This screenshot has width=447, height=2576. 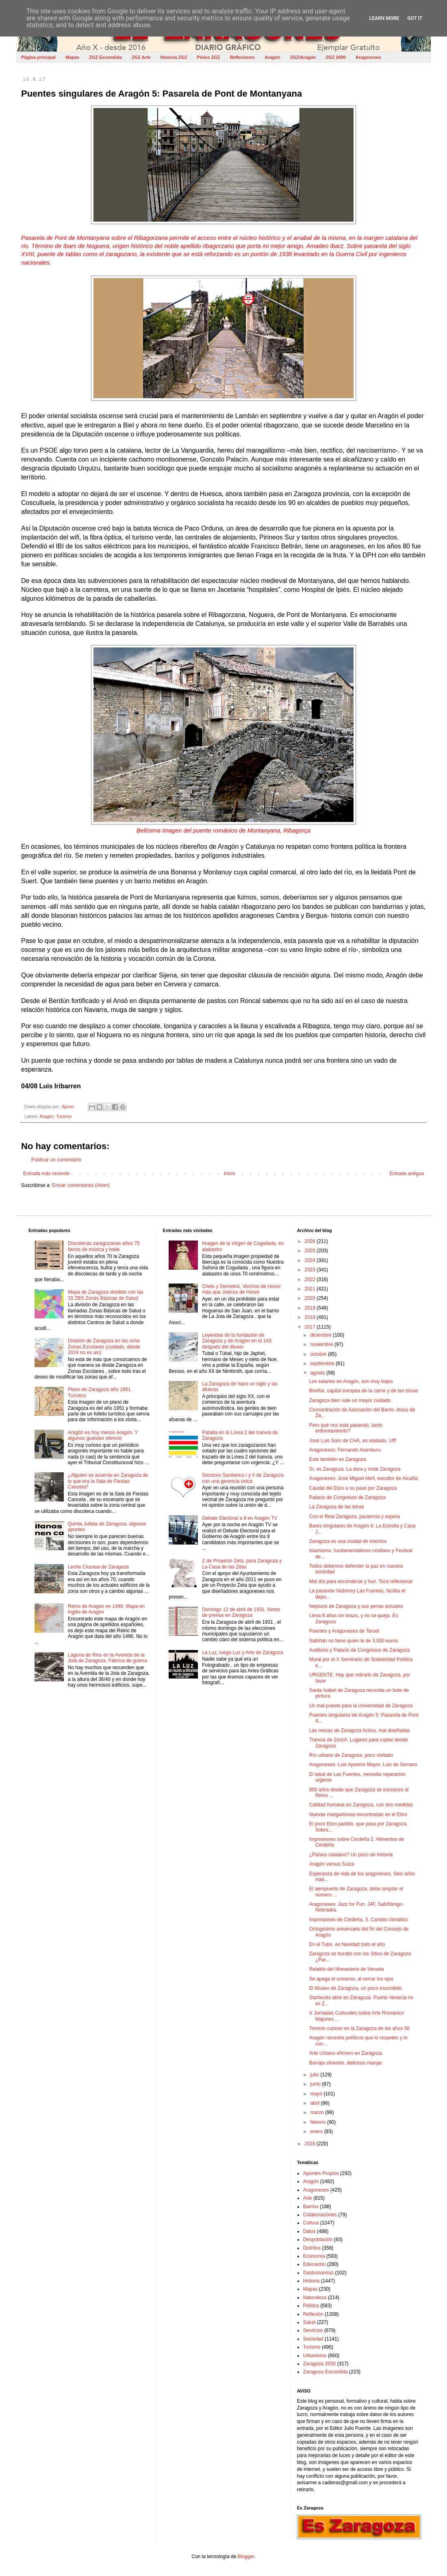 I want to click on Sabiñán no tiene quien le de 3.000 euros, so click(x=353, y=1641).